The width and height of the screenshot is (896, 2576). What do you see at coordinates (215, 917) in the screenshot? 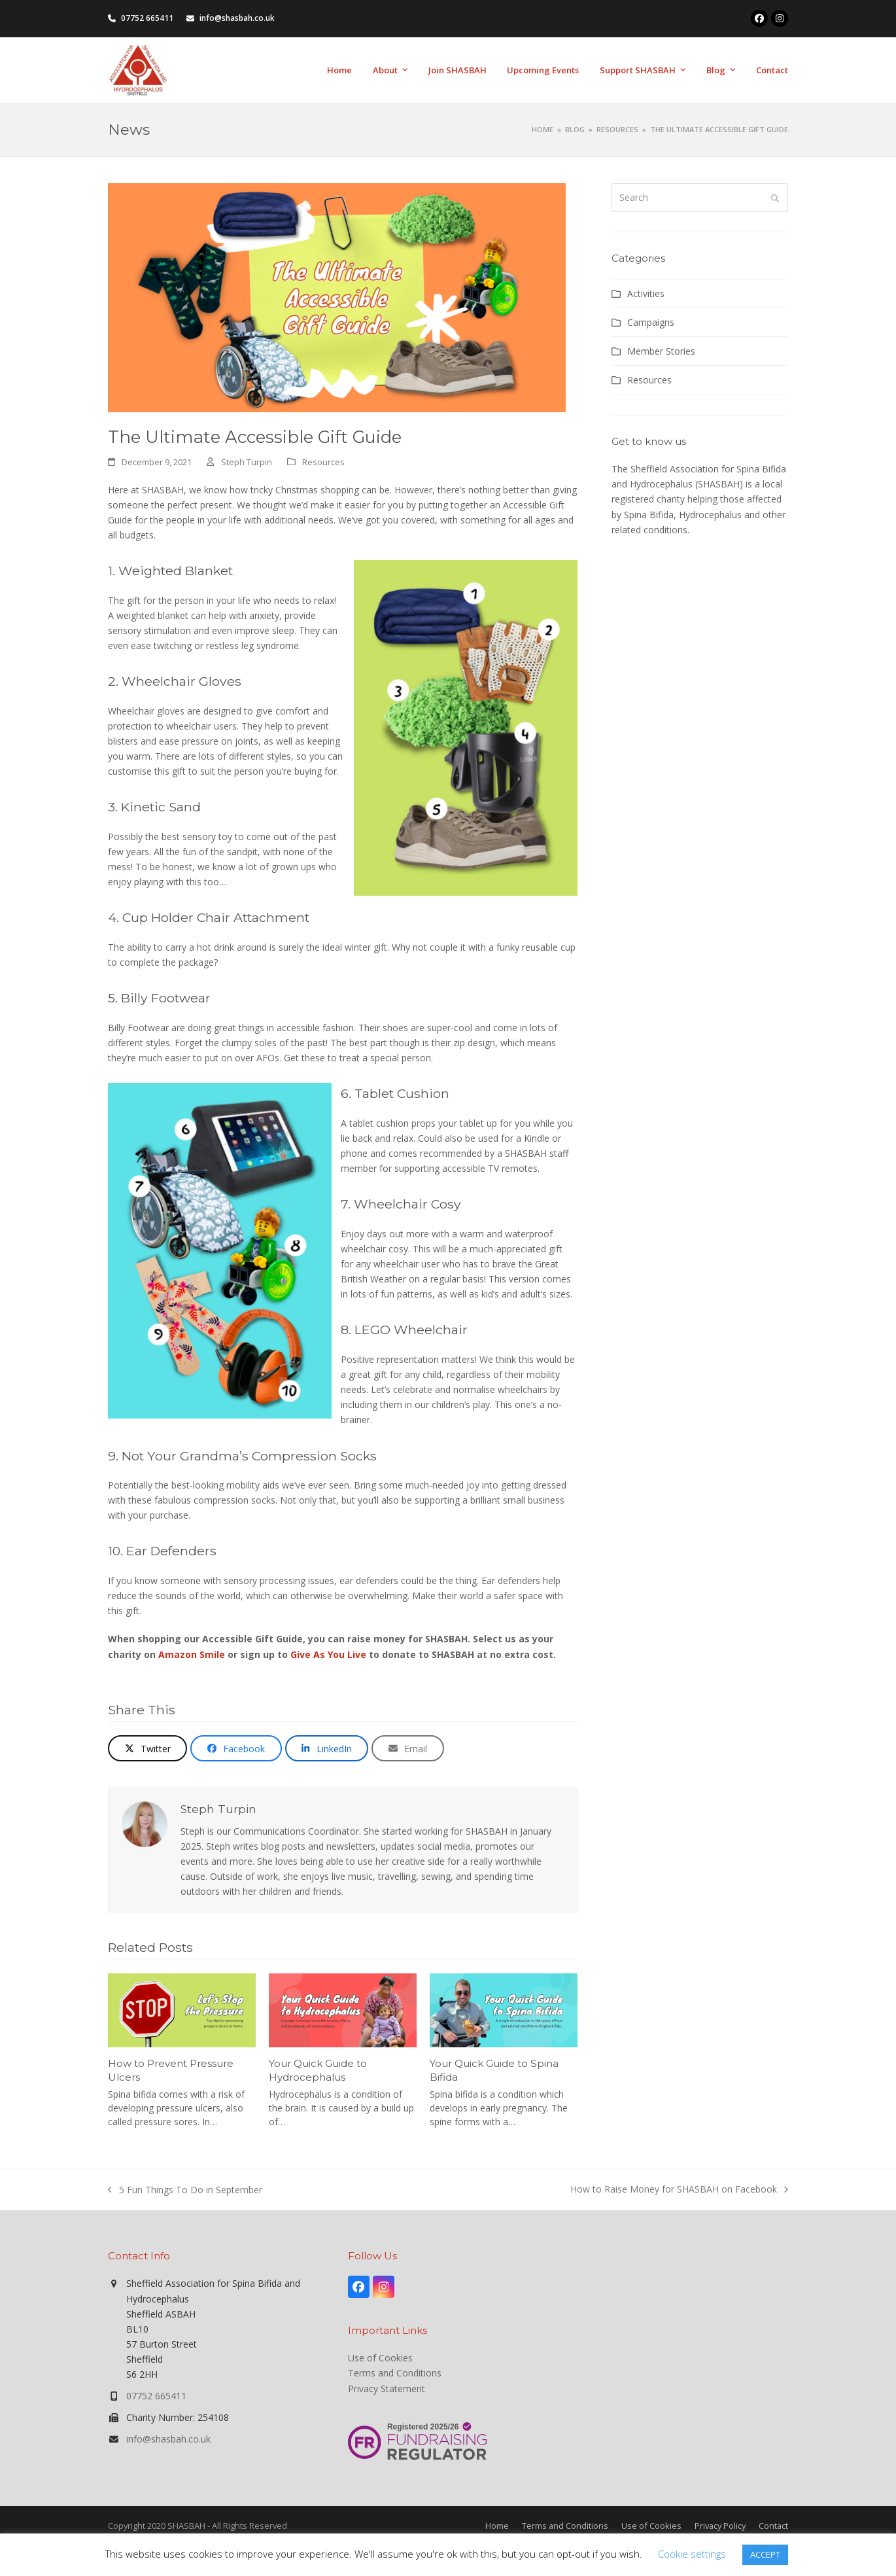
I see `Cup Holder Chair Attachment` at bounding box center [215, 917].